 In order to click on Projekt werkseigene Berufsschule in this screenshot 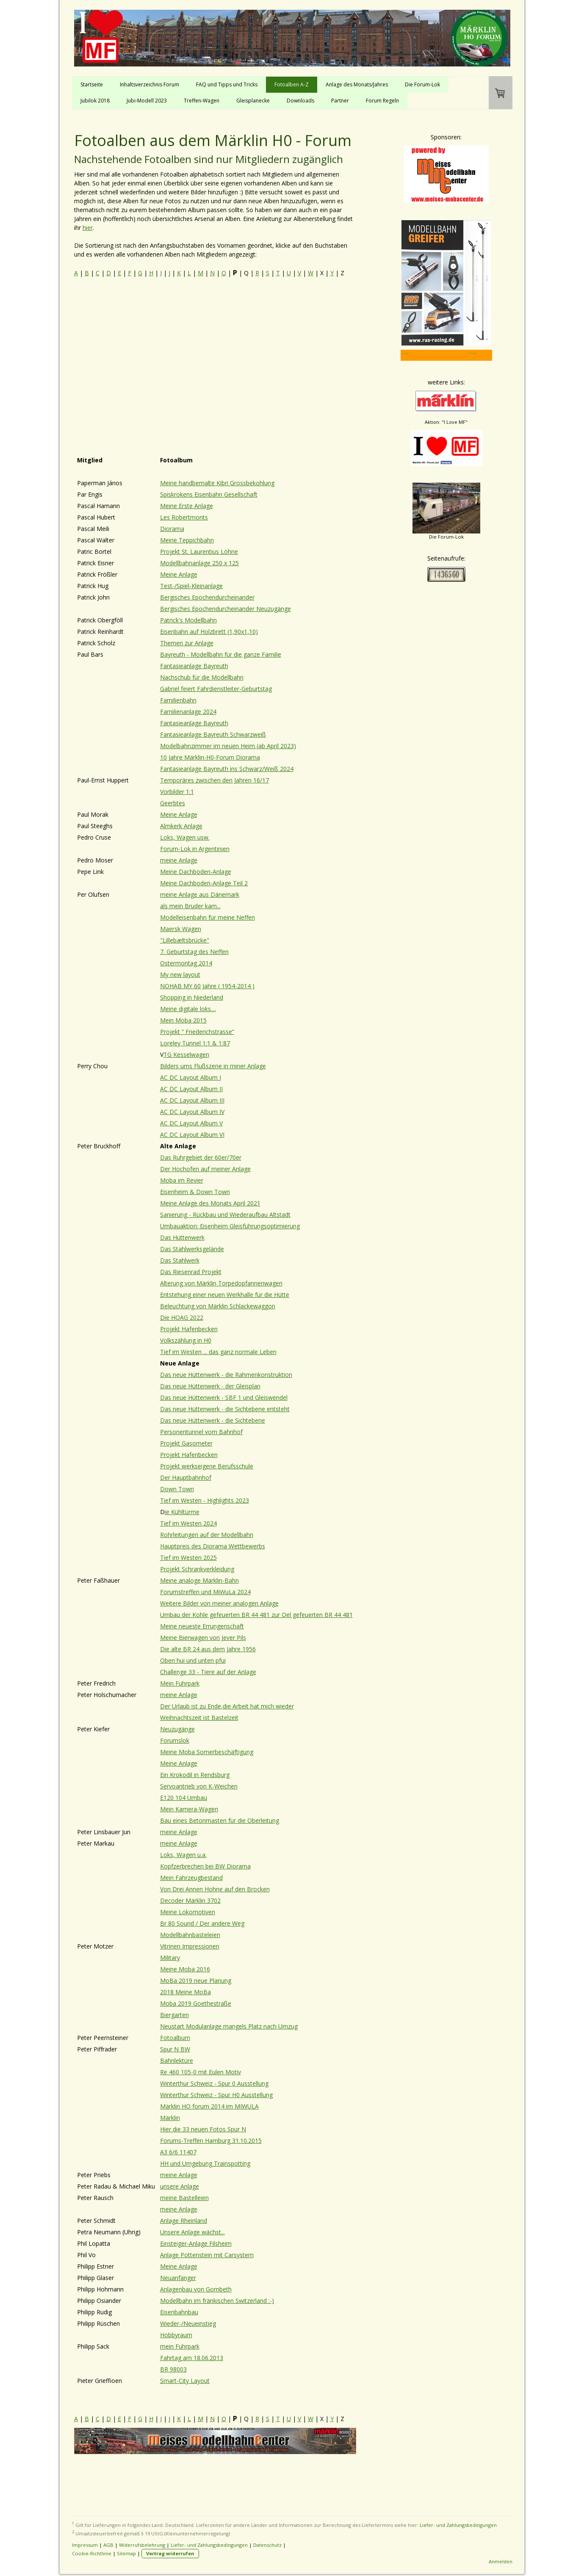, I will do `click(206, 1466)`.